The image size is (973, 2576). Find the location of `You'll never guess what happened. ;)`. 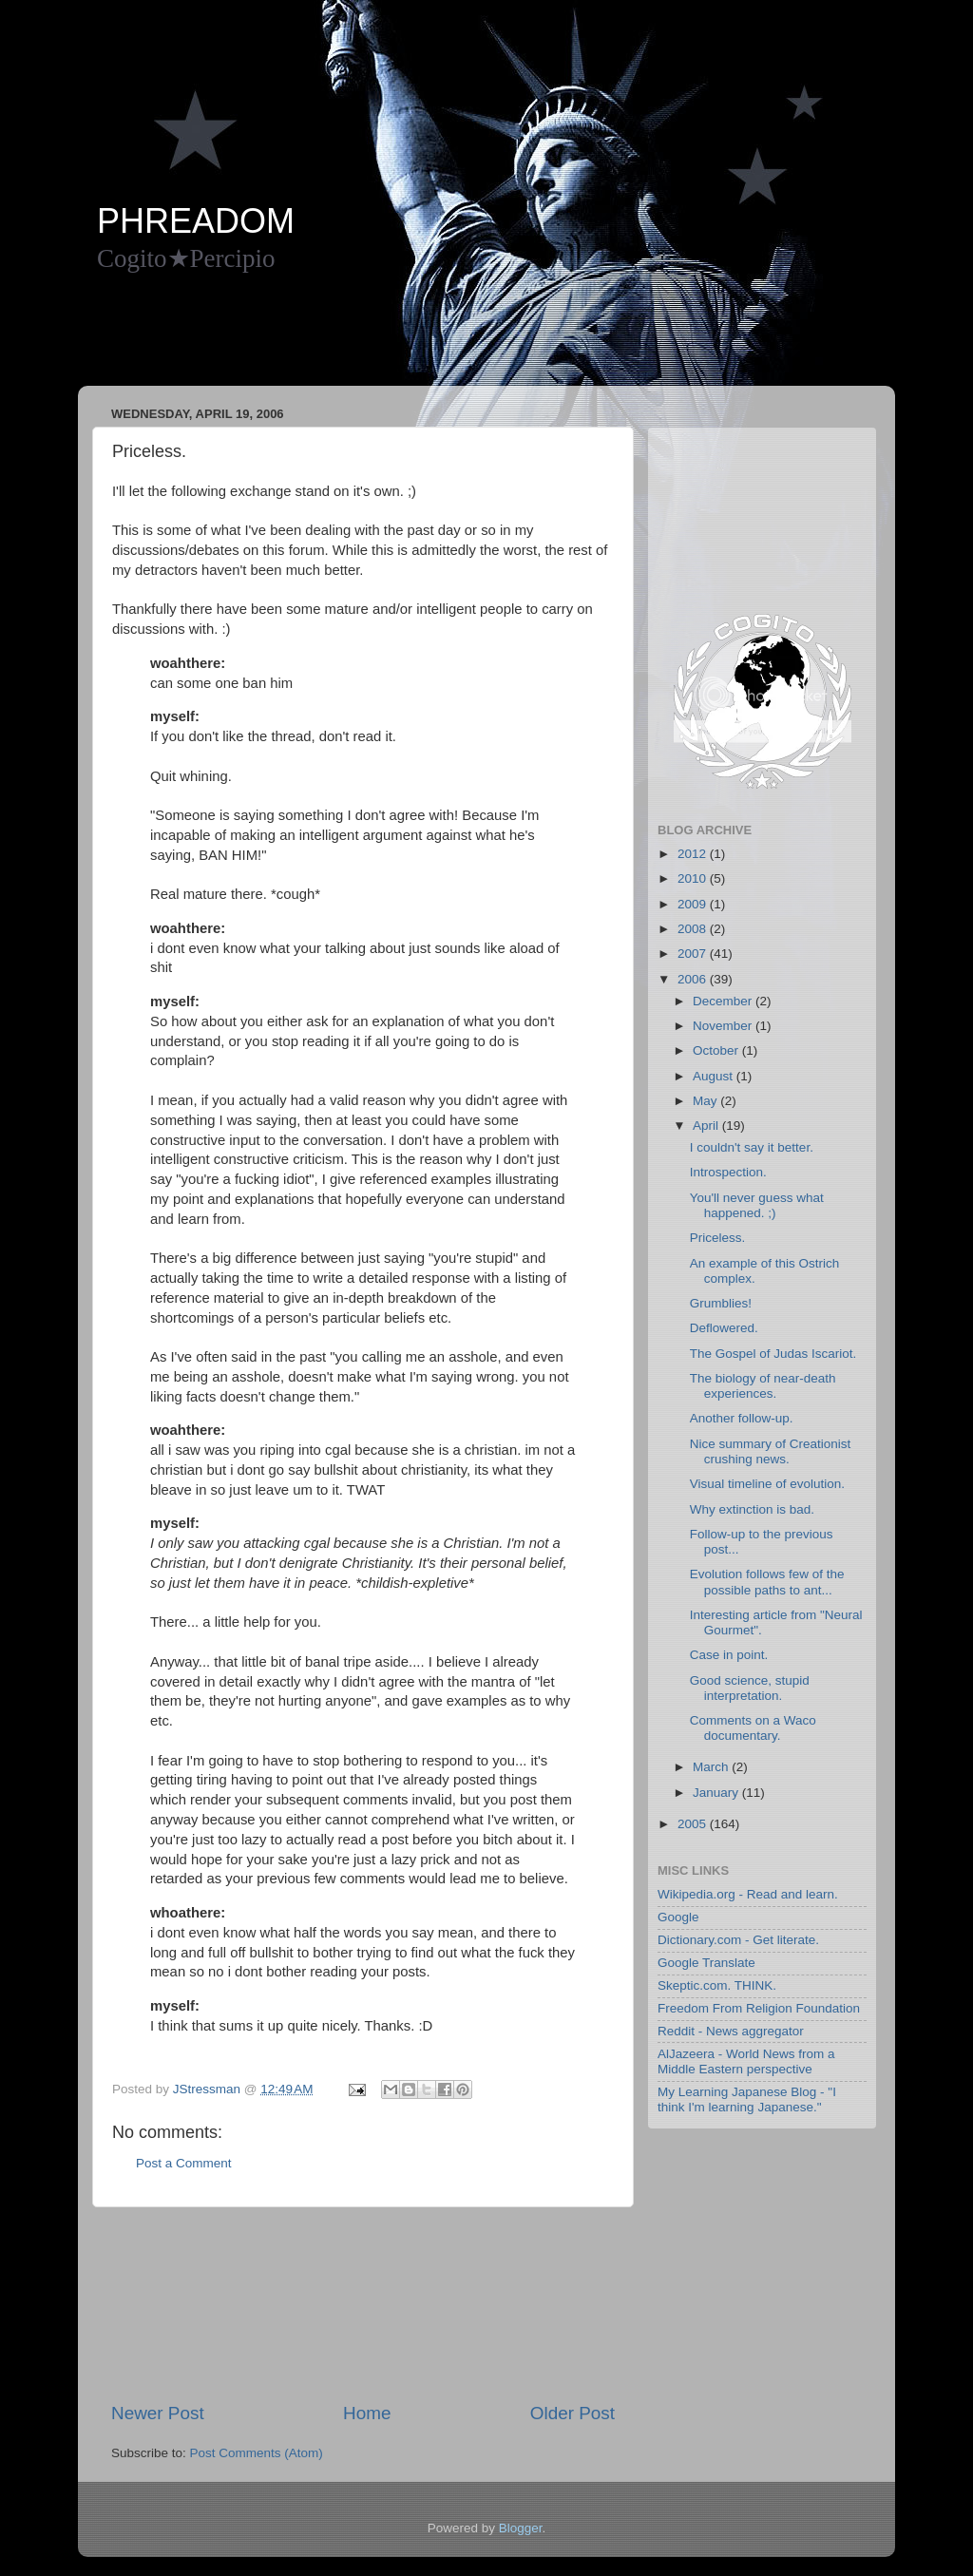

You'll never guess what happened. ;) is located at coordinates (757, 1205).